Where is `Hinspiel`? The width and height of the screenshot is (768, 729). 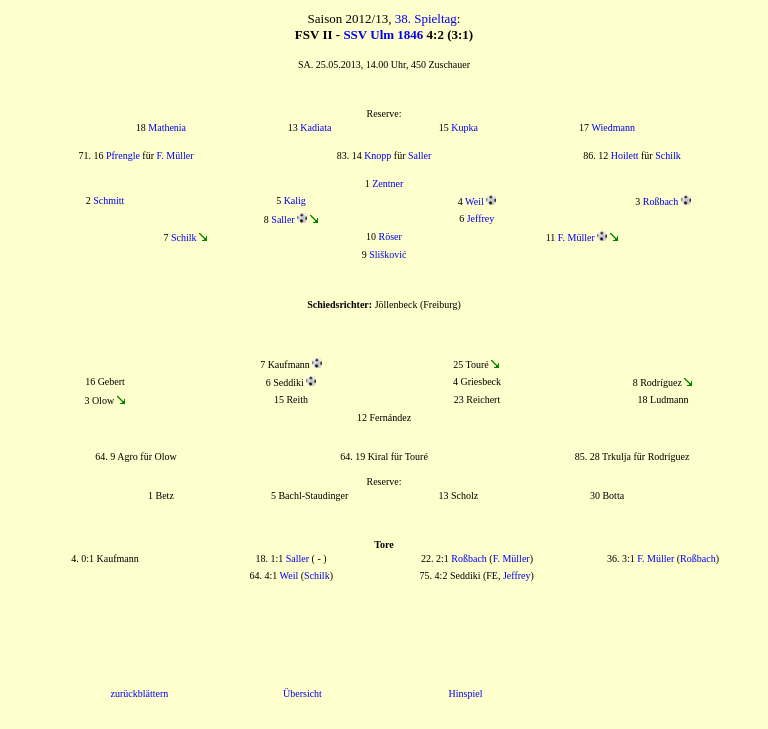 Hinspiel is located at coordinates (466, 693).